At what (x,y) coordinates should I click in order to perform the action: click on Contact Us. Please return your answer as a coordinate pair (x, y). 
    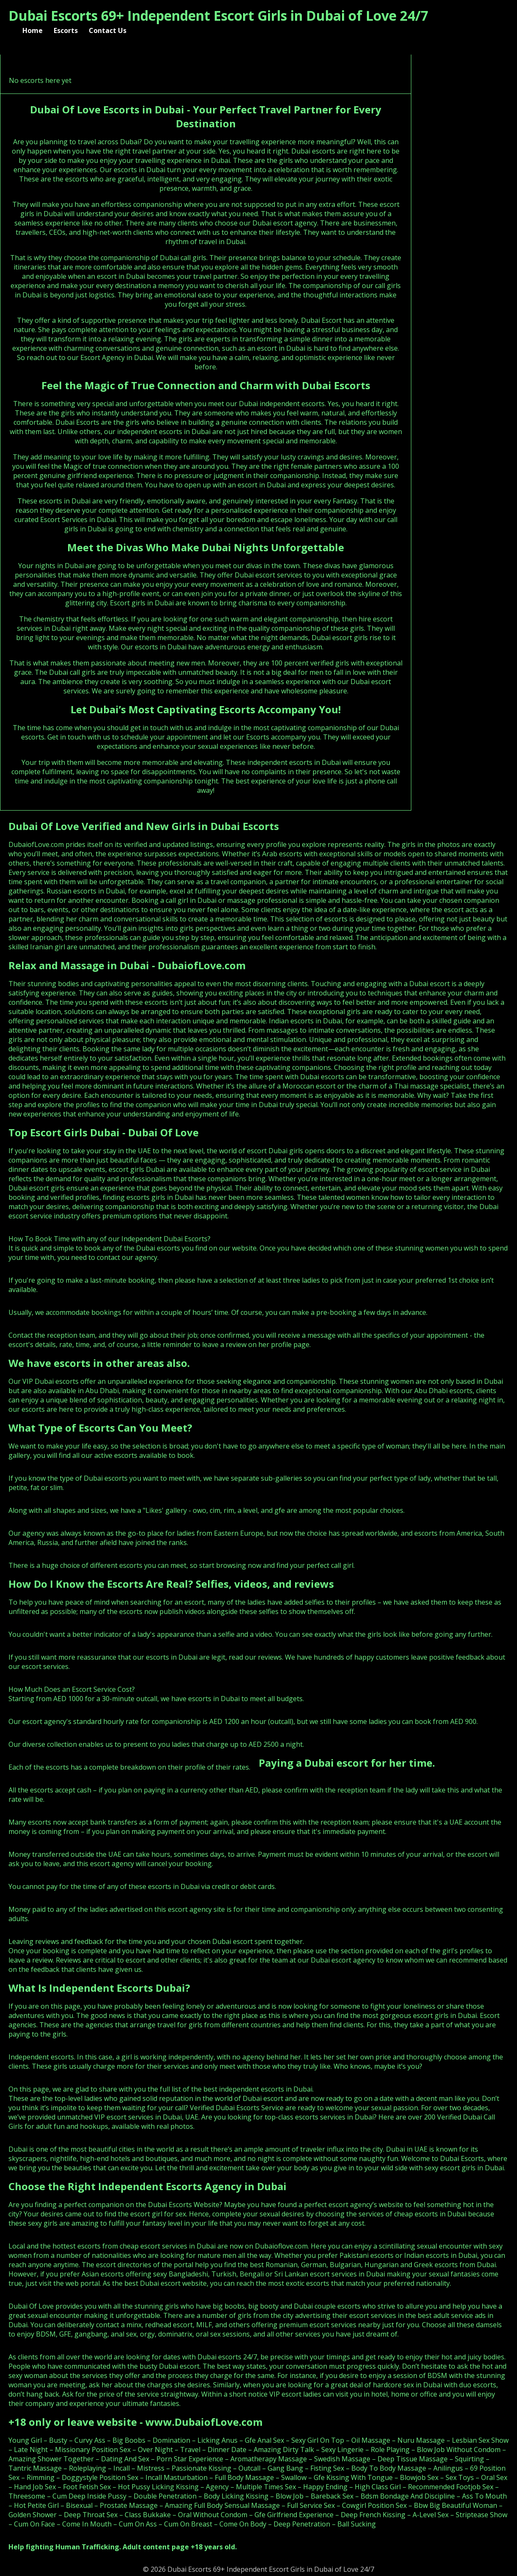
    Looking at the image, I should click on (107, 30).